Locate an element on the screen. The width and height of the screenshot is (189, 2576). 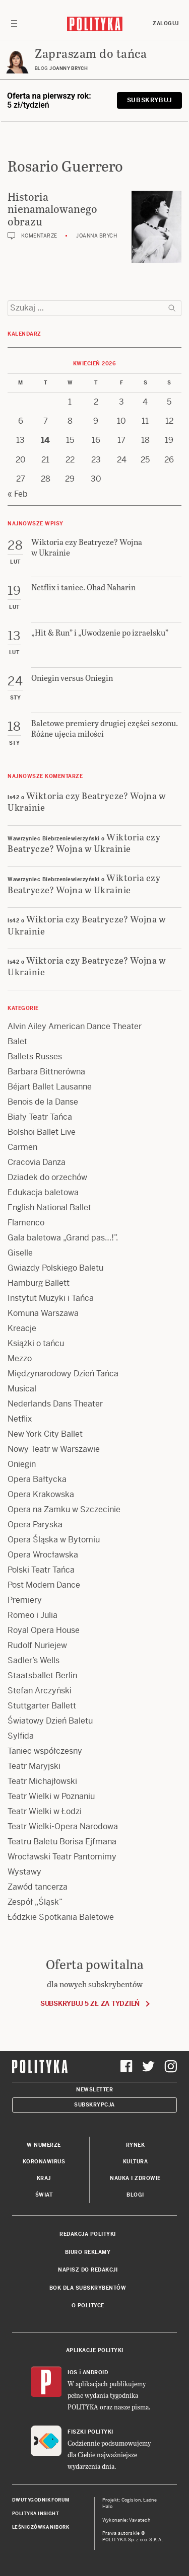
Béjart Ballet Lausanne is located at coordinates (50, 1086).